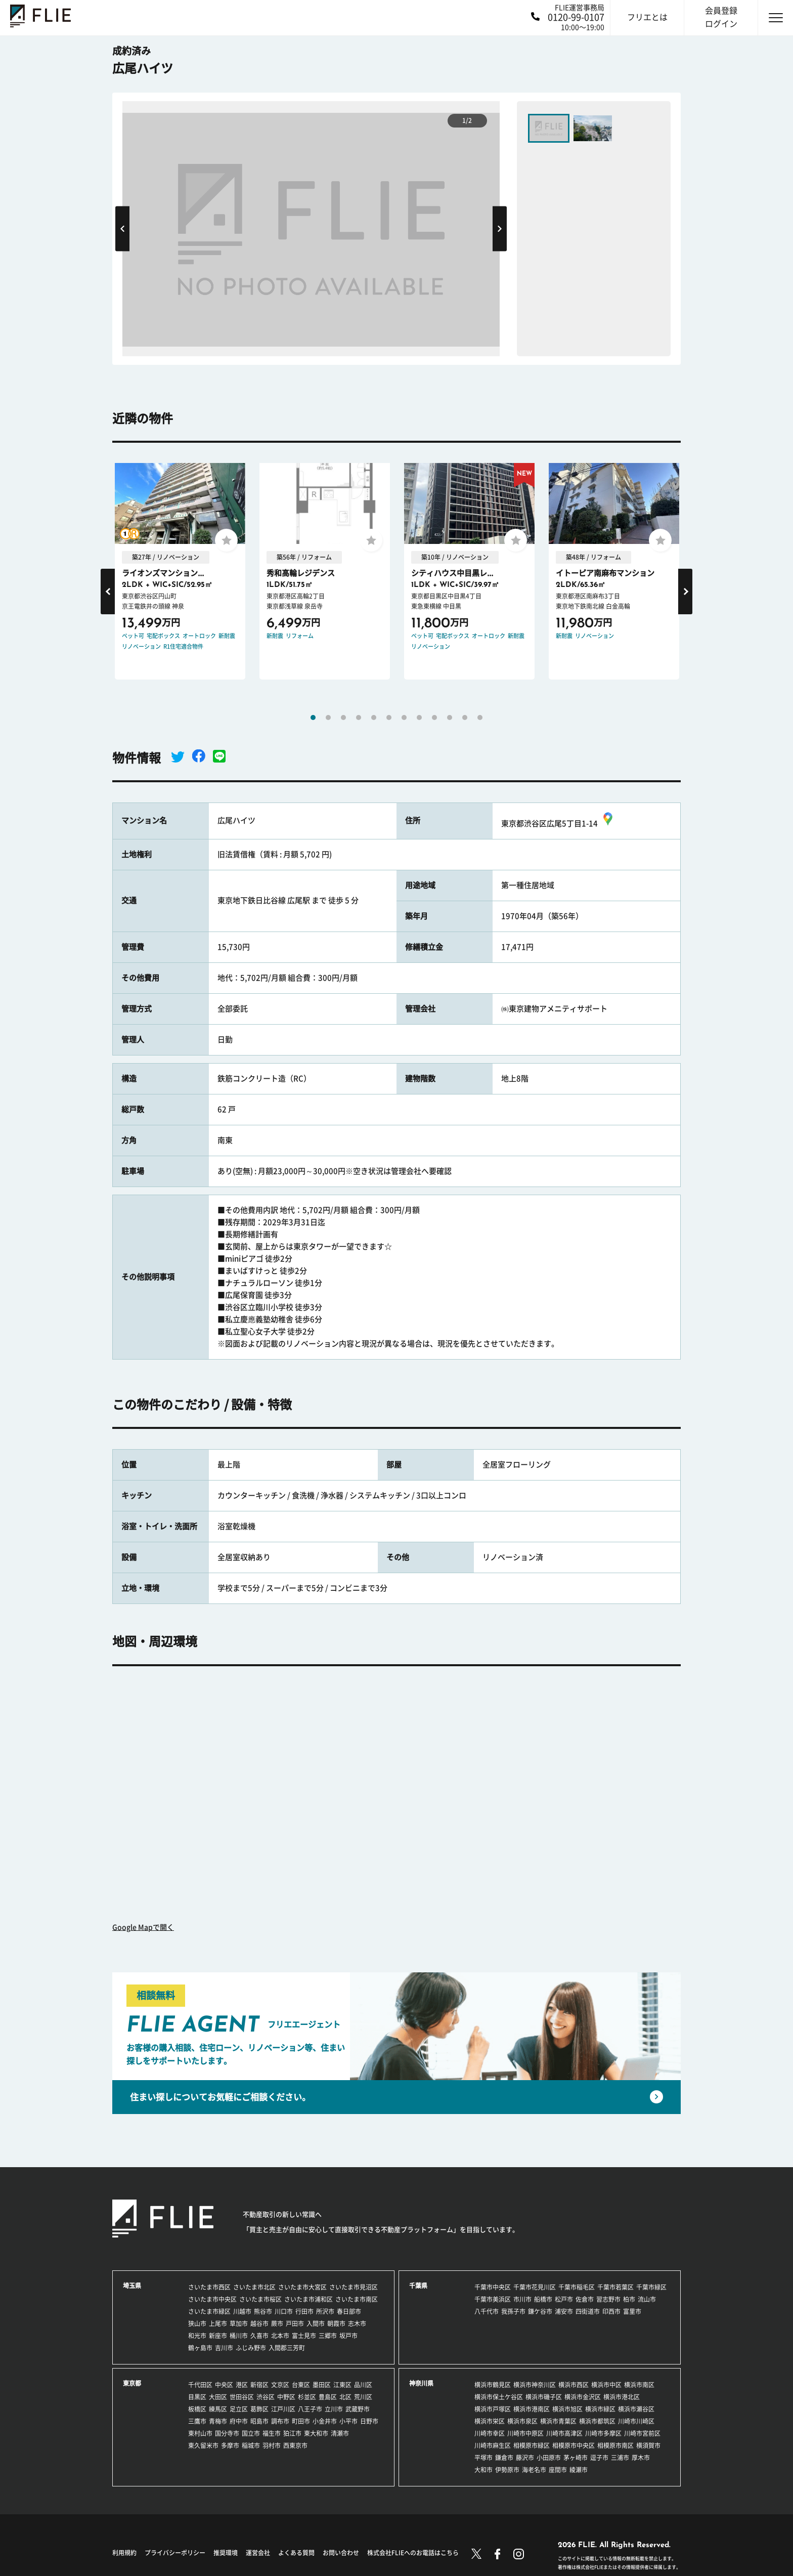 The image size is (793, 2576). Describe the element at coordinates (615, 2445) in the screenshot. I see `相模原市南区` at that location.